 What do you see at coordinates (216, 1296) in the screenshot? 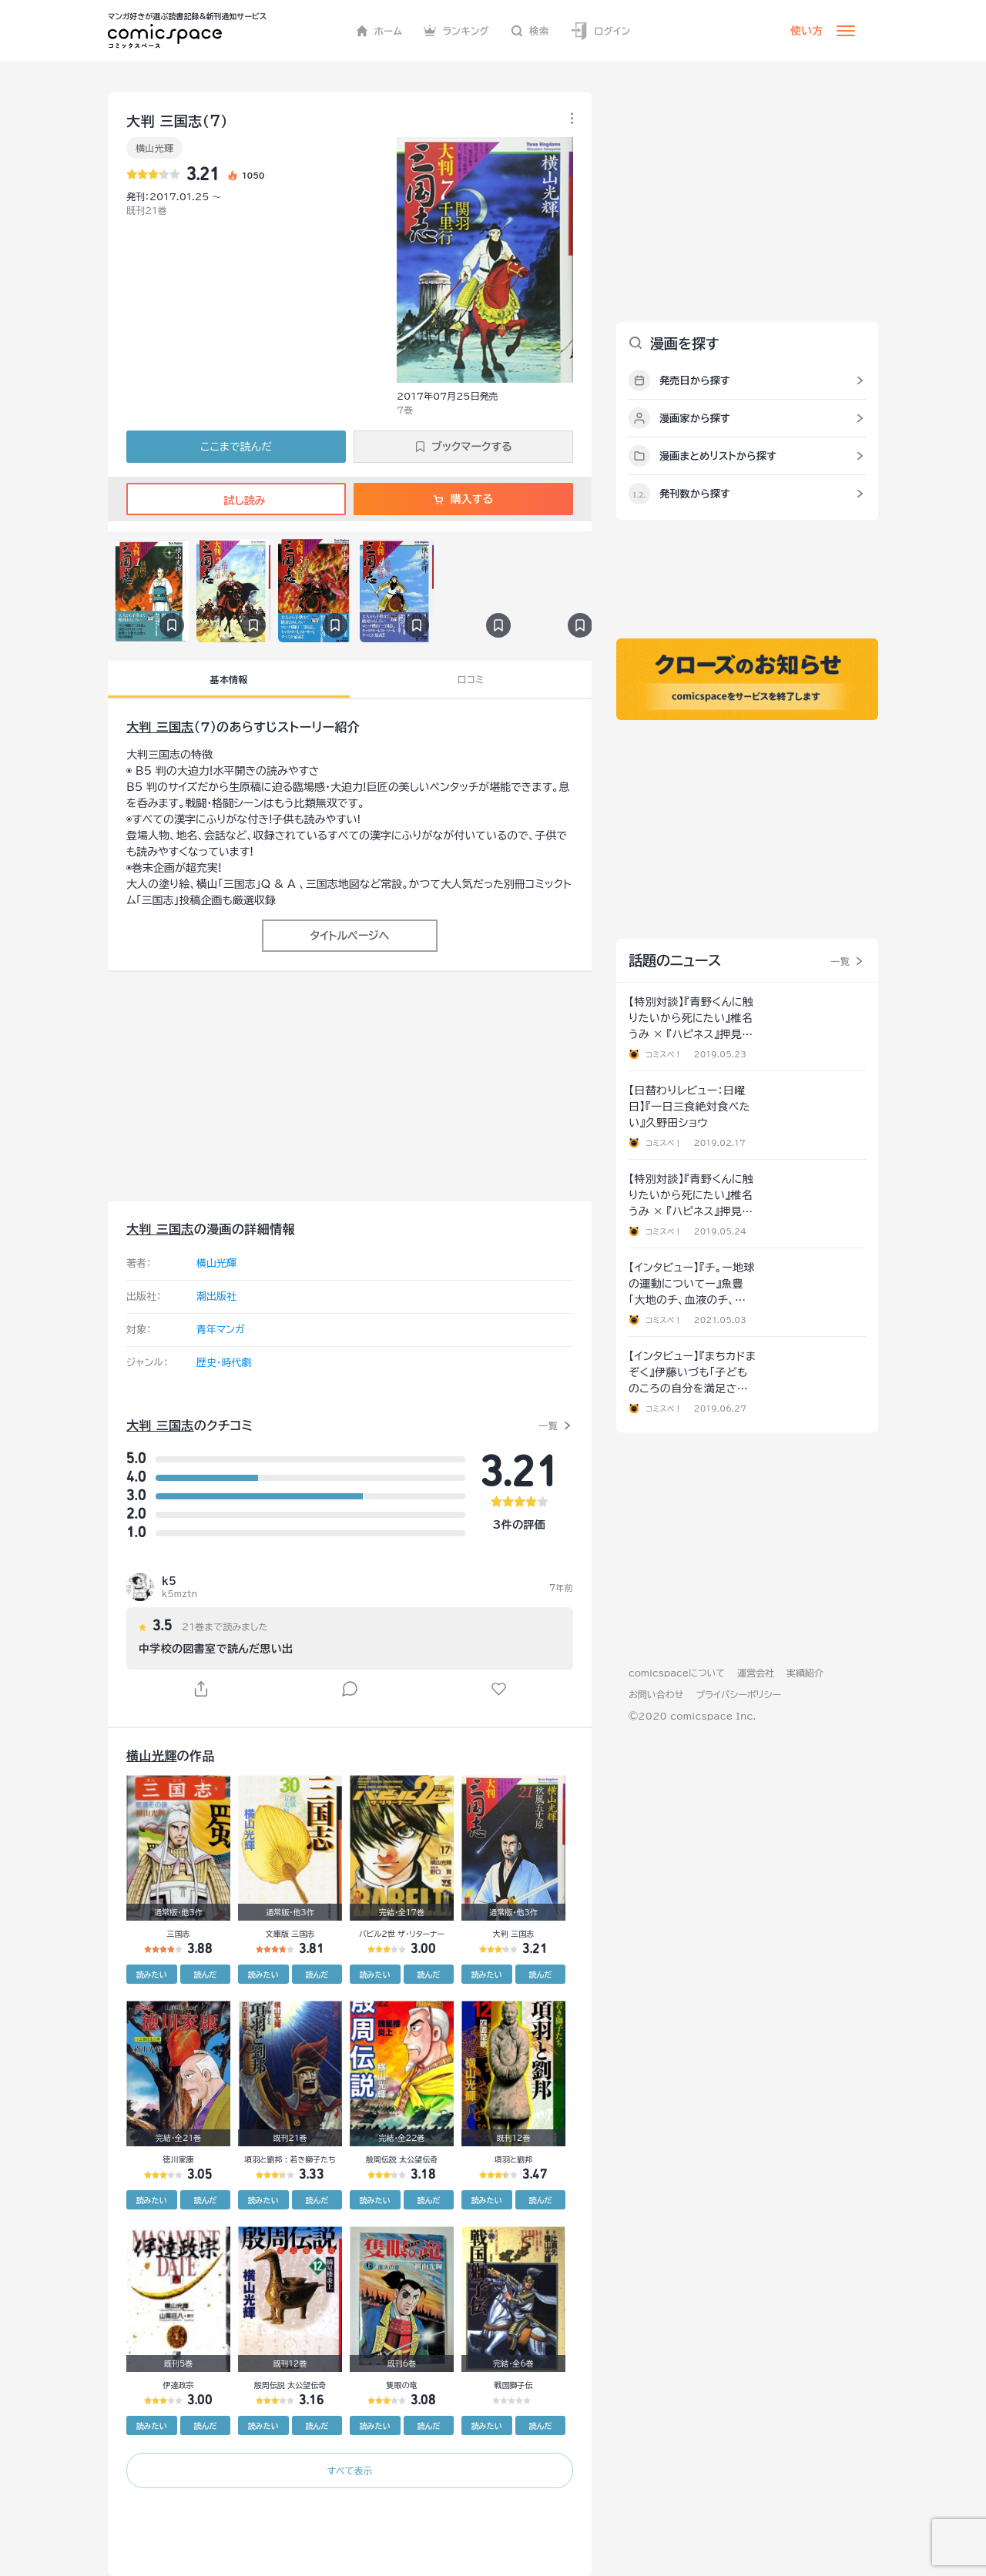
I see `潮出版社` at bounding box center [216, 1296].